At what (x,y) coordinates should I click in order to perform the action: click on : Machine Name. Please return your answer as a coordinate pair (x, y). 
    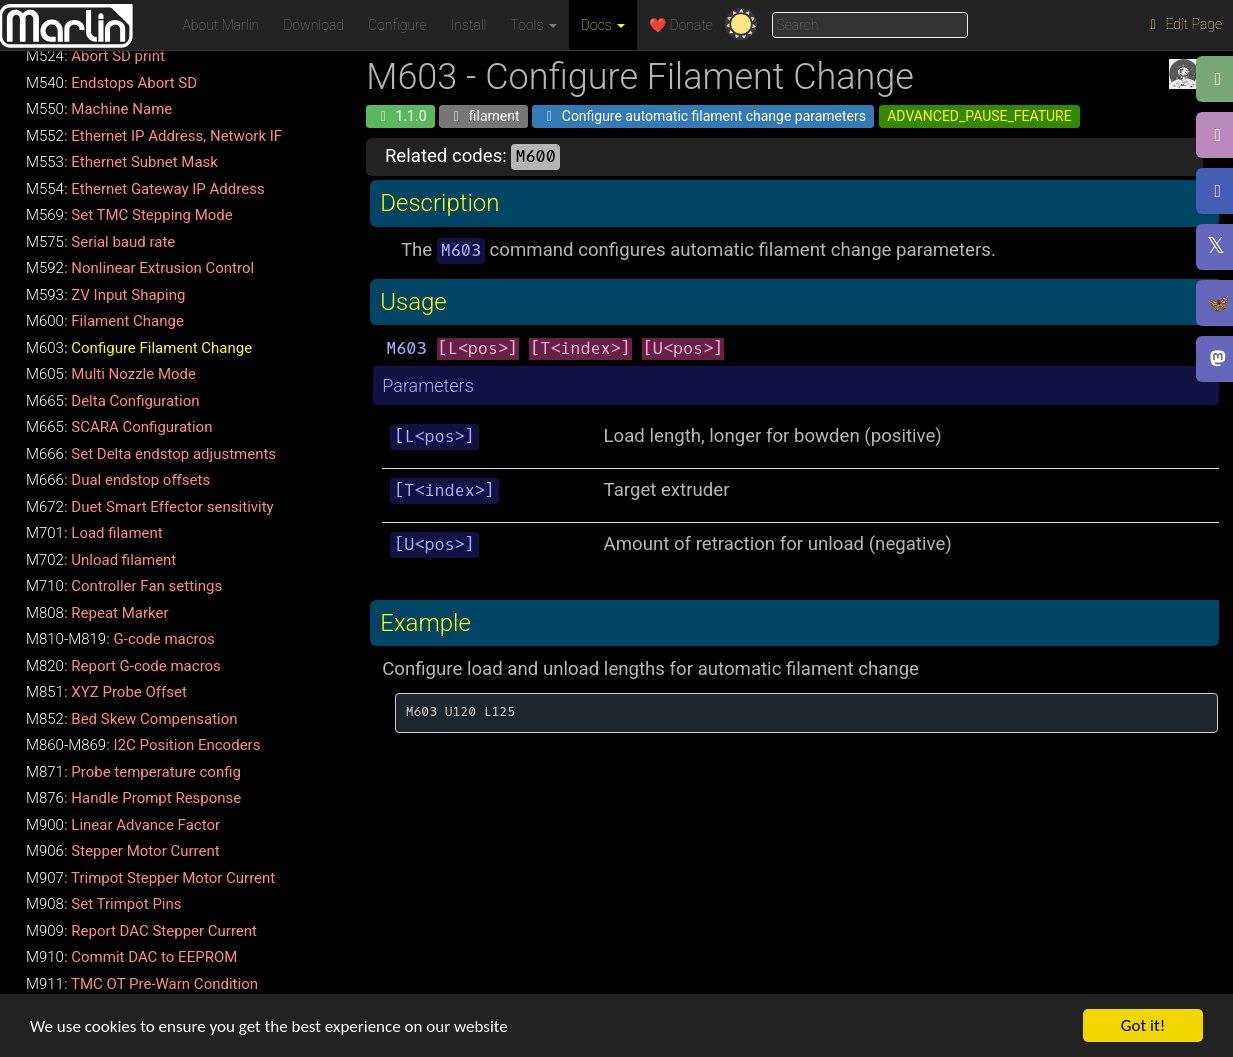
    Looking at the image, I should click on (99, 109).